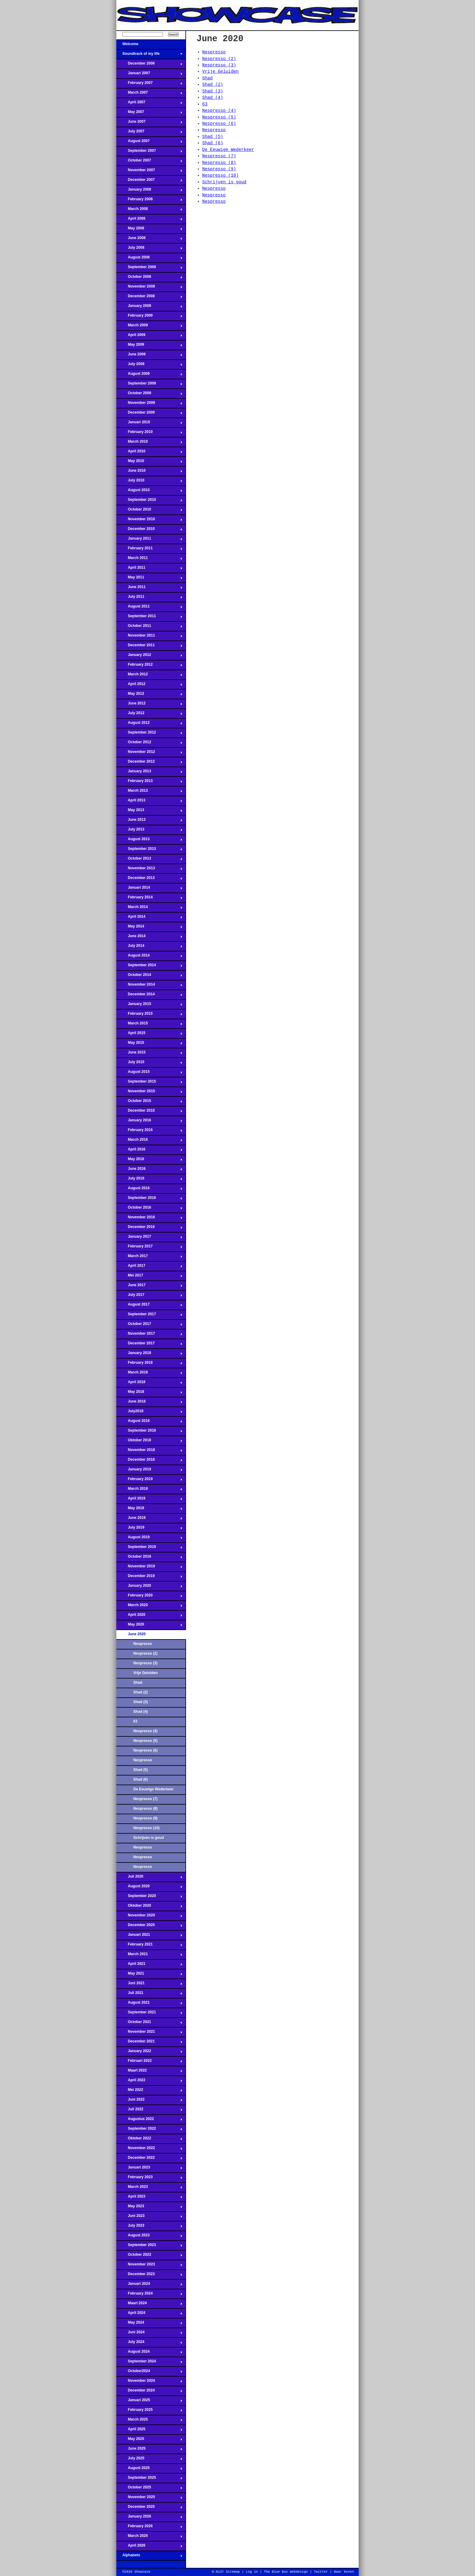  Describe the element at coordinates (149, 2295) in the screenshot. I see `February 2024` at that location.